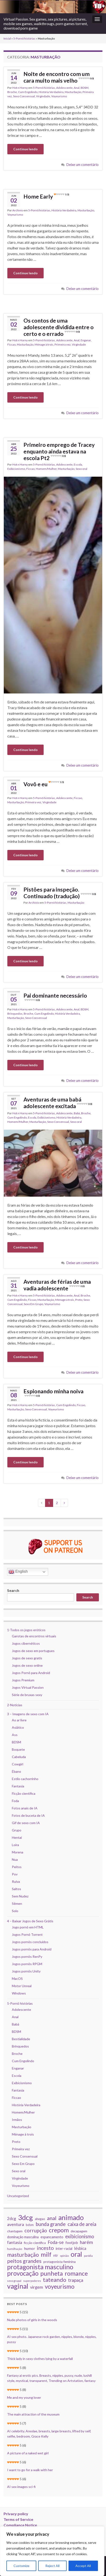 This screenshot has height=2576, width=106. I want to click on Voyeurismo, so click(59, 96).